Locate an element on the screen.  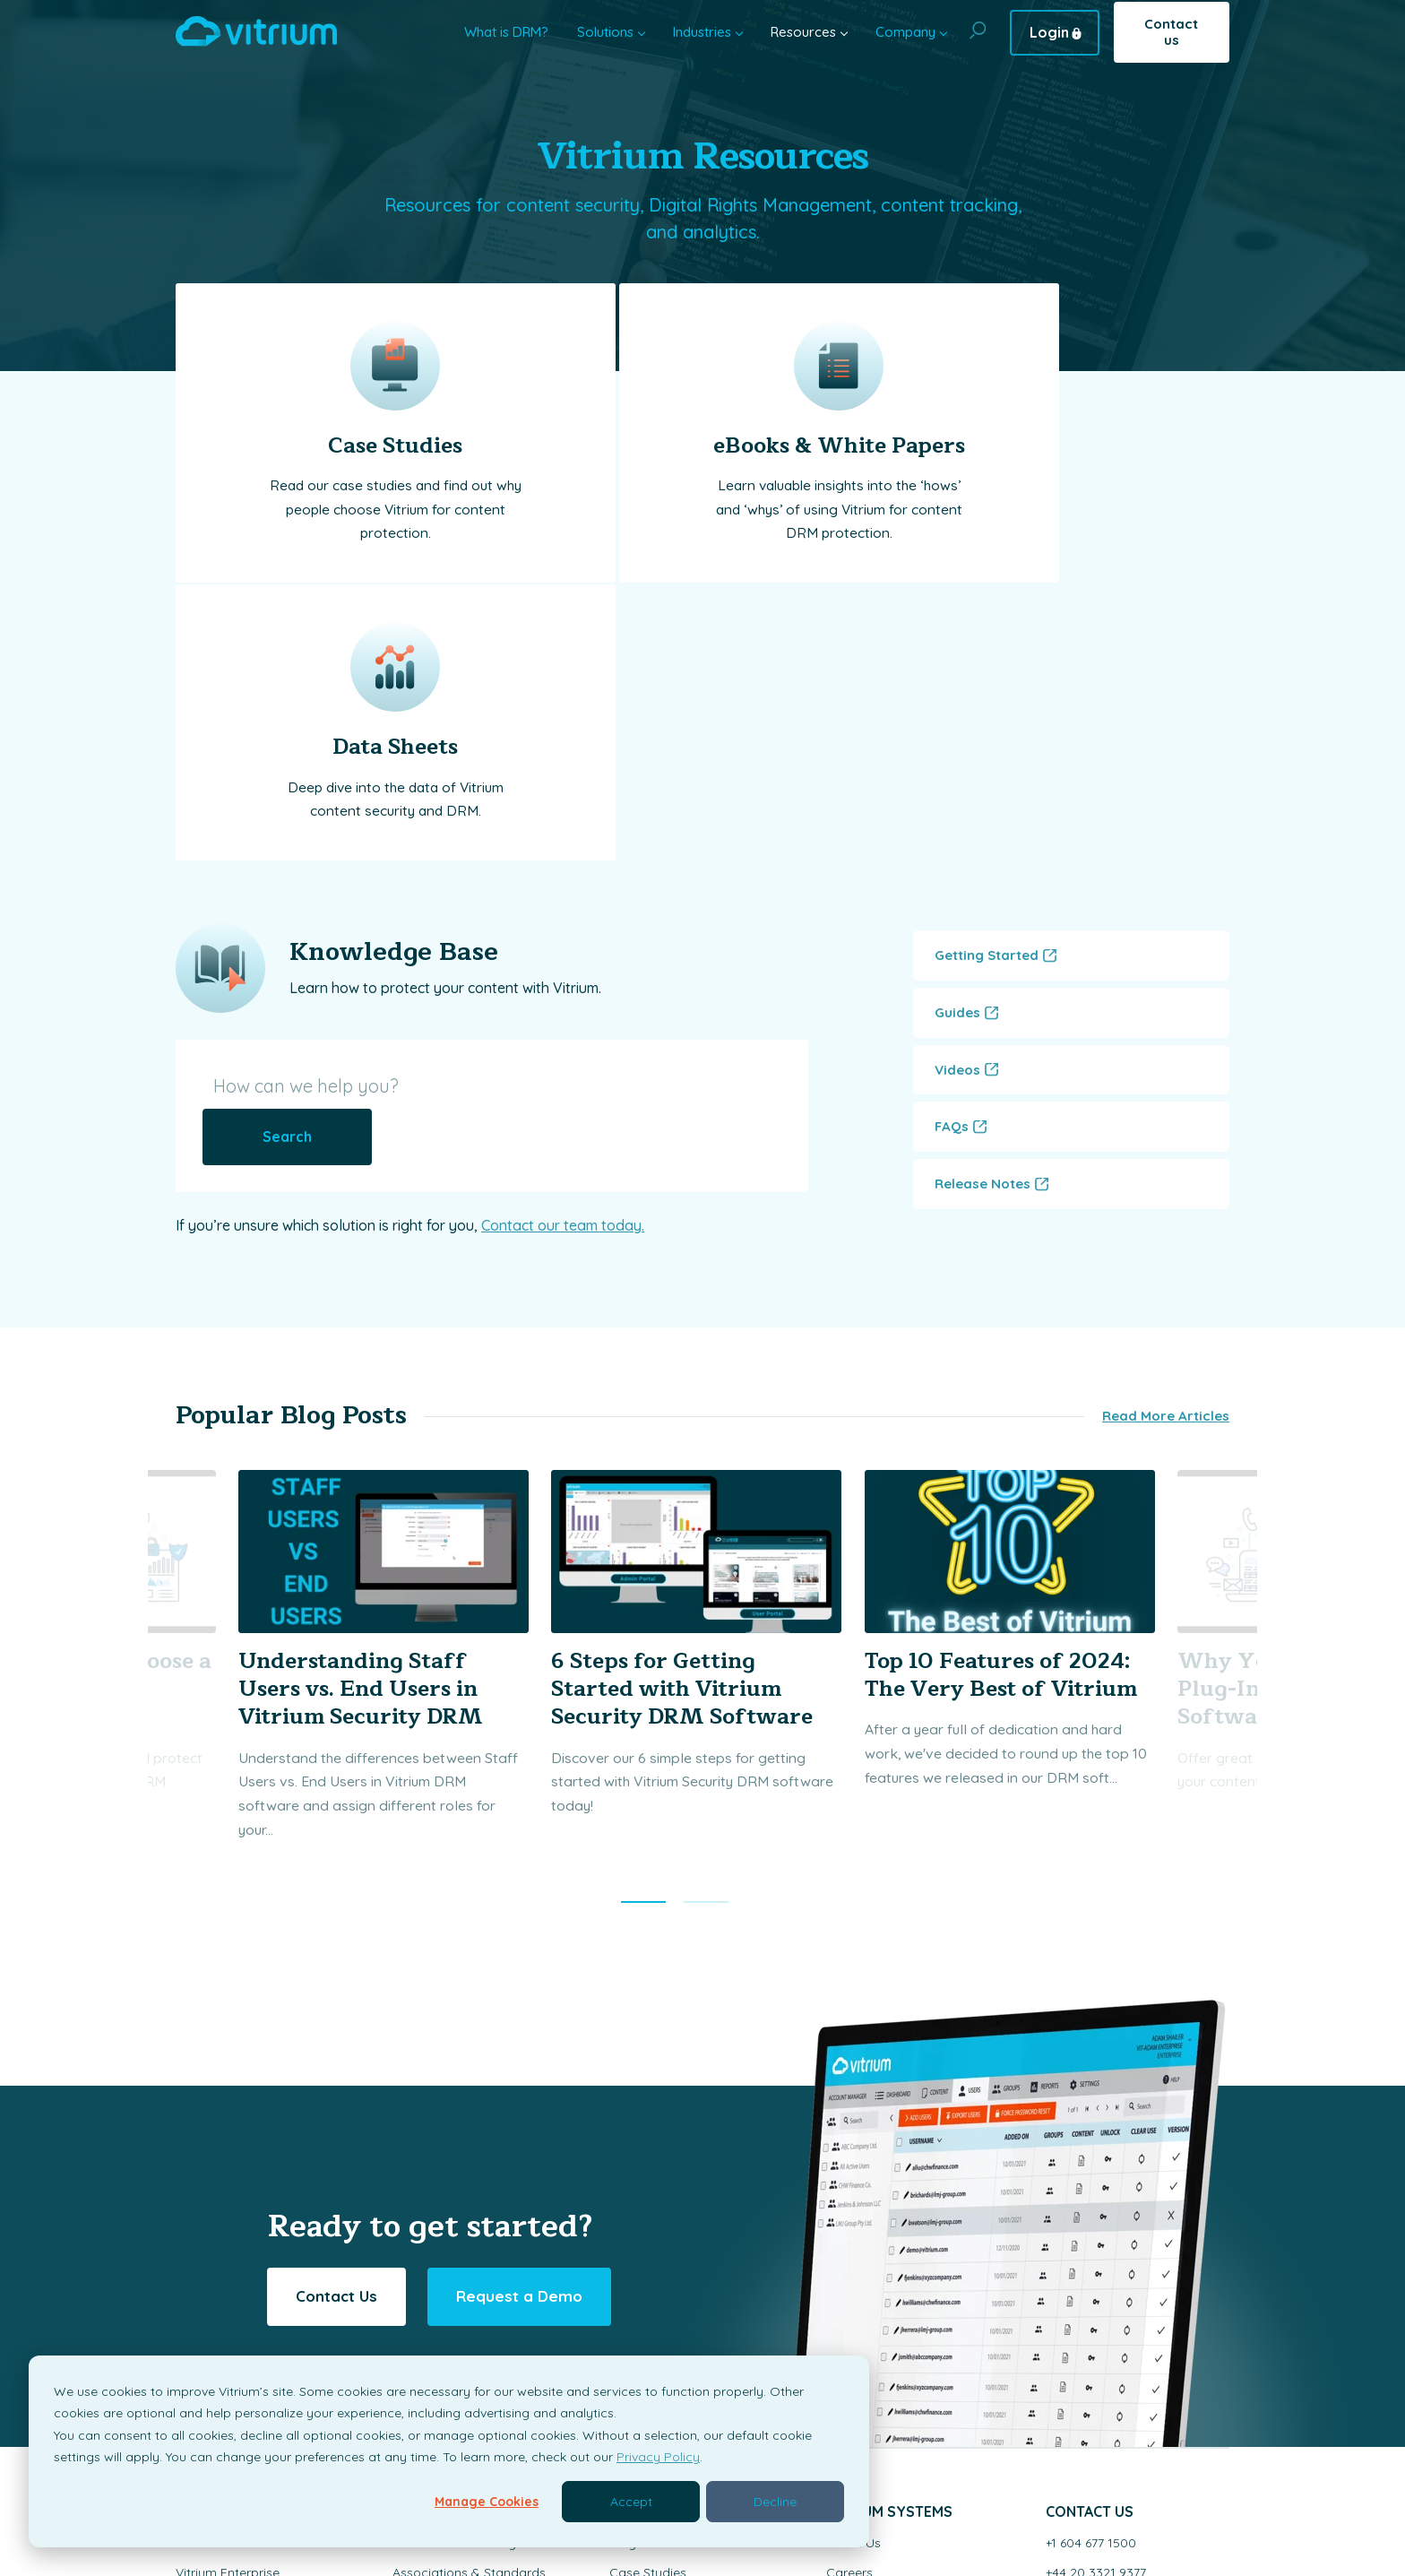
Vitrium Pro [menuitem] is located at coordinates (208, 2305).